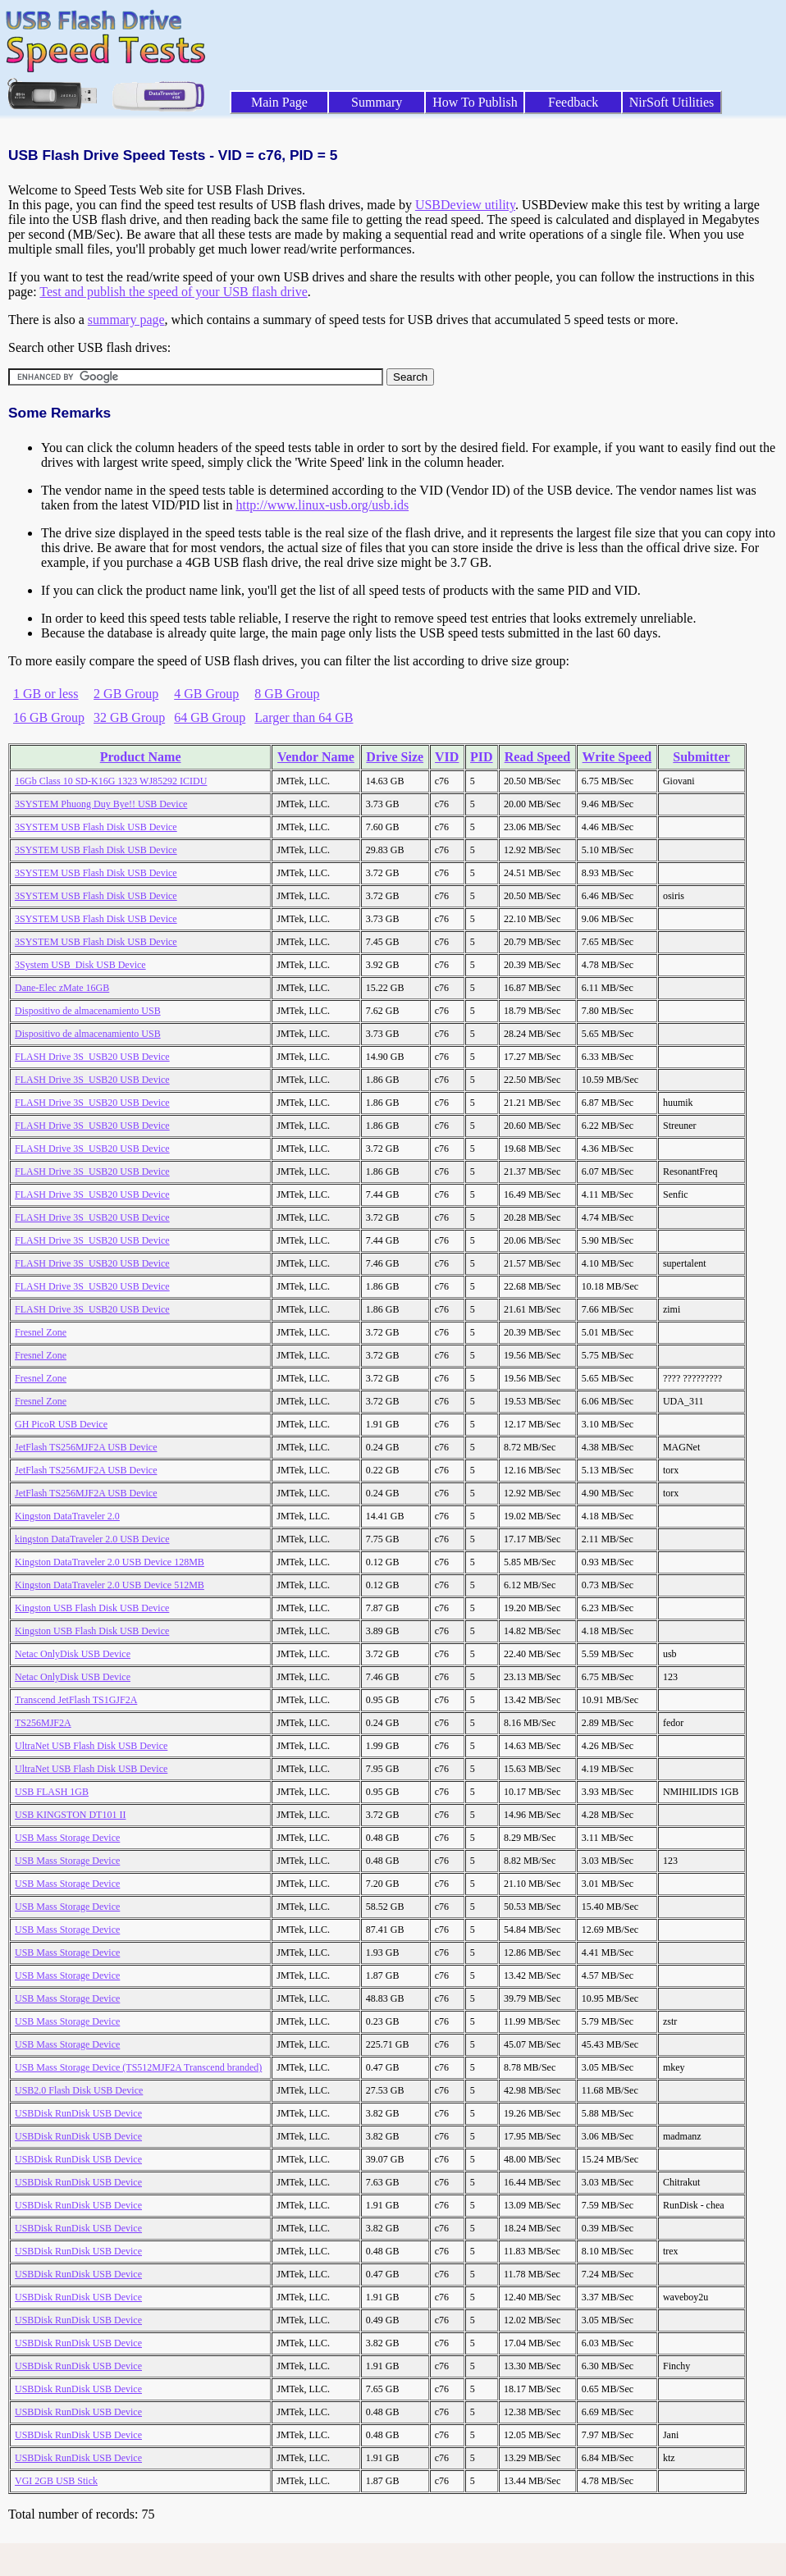 Image resolution: width=786 pixels, height=2576 pixels. I want to click on Netac OnlyDisk USB Device, so click(72, 1654).